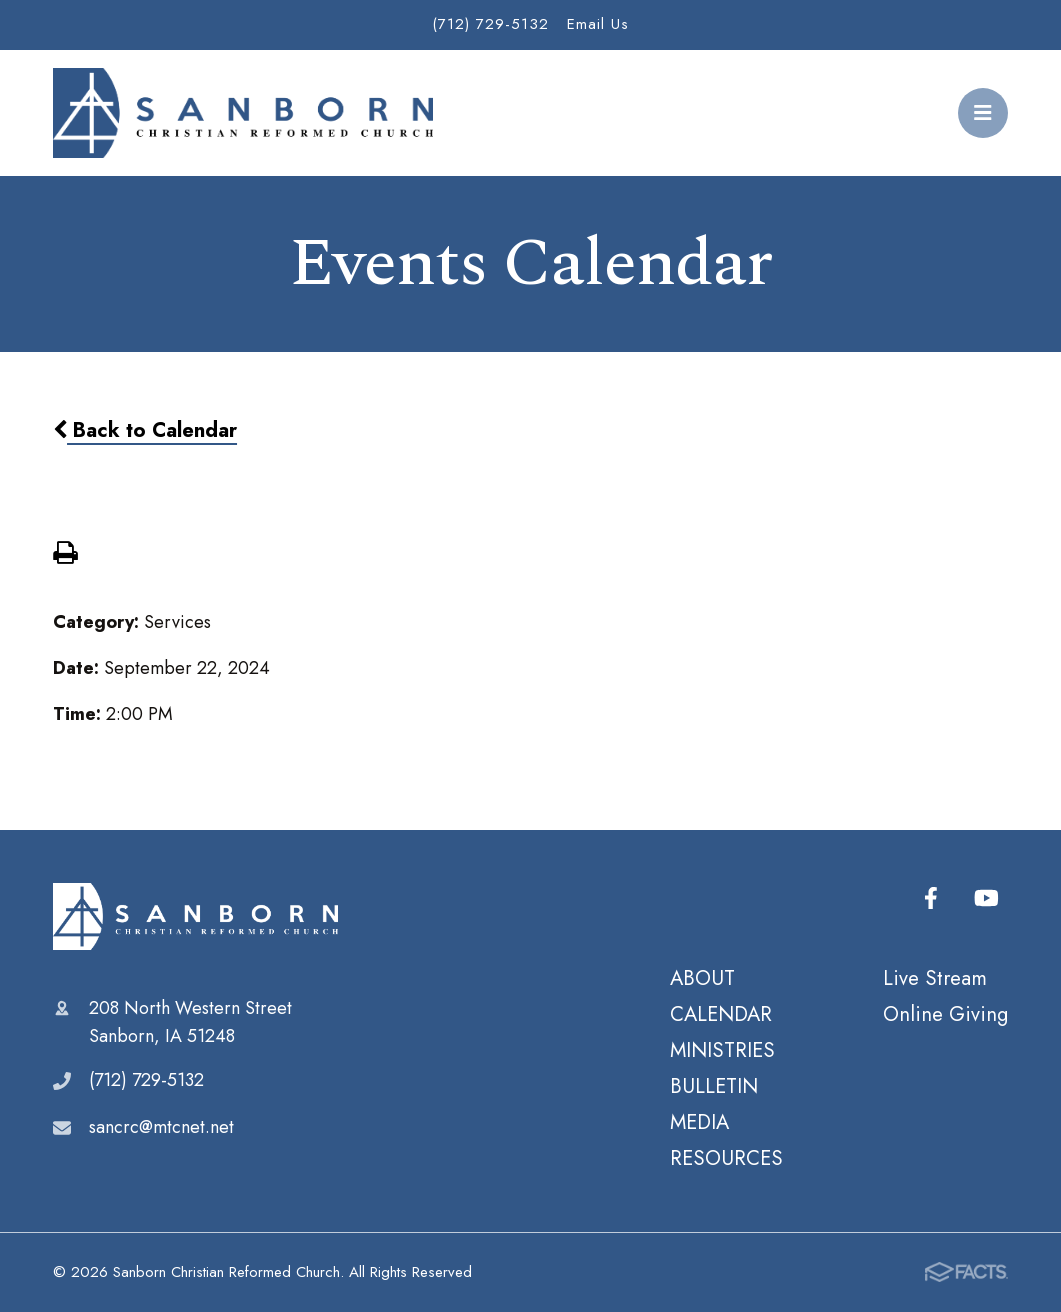 The image size is (1061, 1312). What do you see at coordinates (714, 1086) in the screenshot?
I see `BULLETIN` at bounding box center [714, 1086].